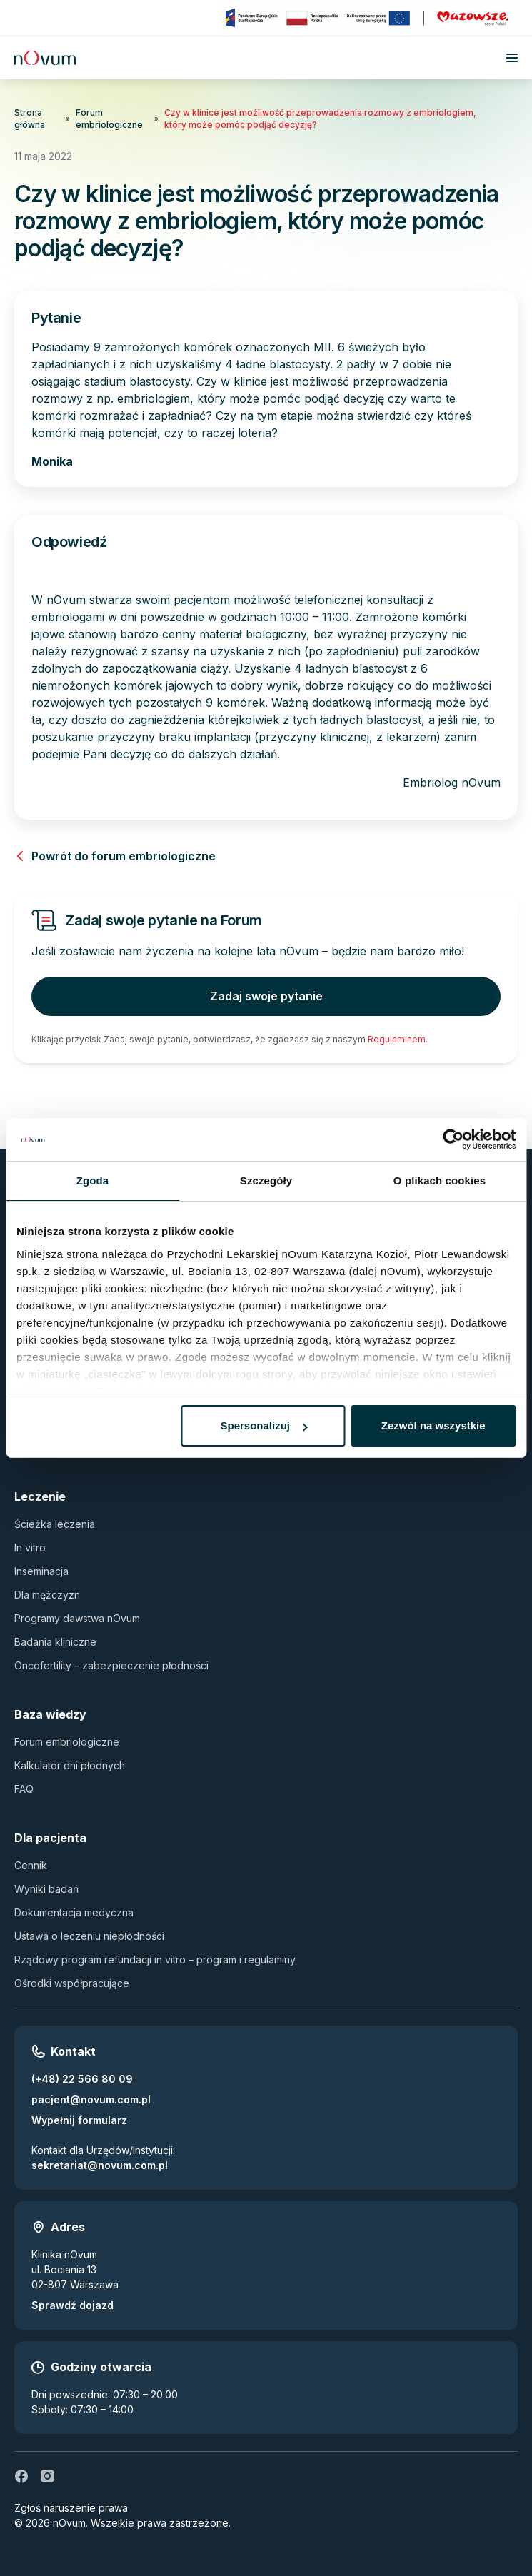 Image resolution: width=532 pixels, height=2576 pixels. What do you see at coordinates (91, 2099) in the screenshot?
I see `pacjent@novum.com.pl` at bounding box center [91, 2099].